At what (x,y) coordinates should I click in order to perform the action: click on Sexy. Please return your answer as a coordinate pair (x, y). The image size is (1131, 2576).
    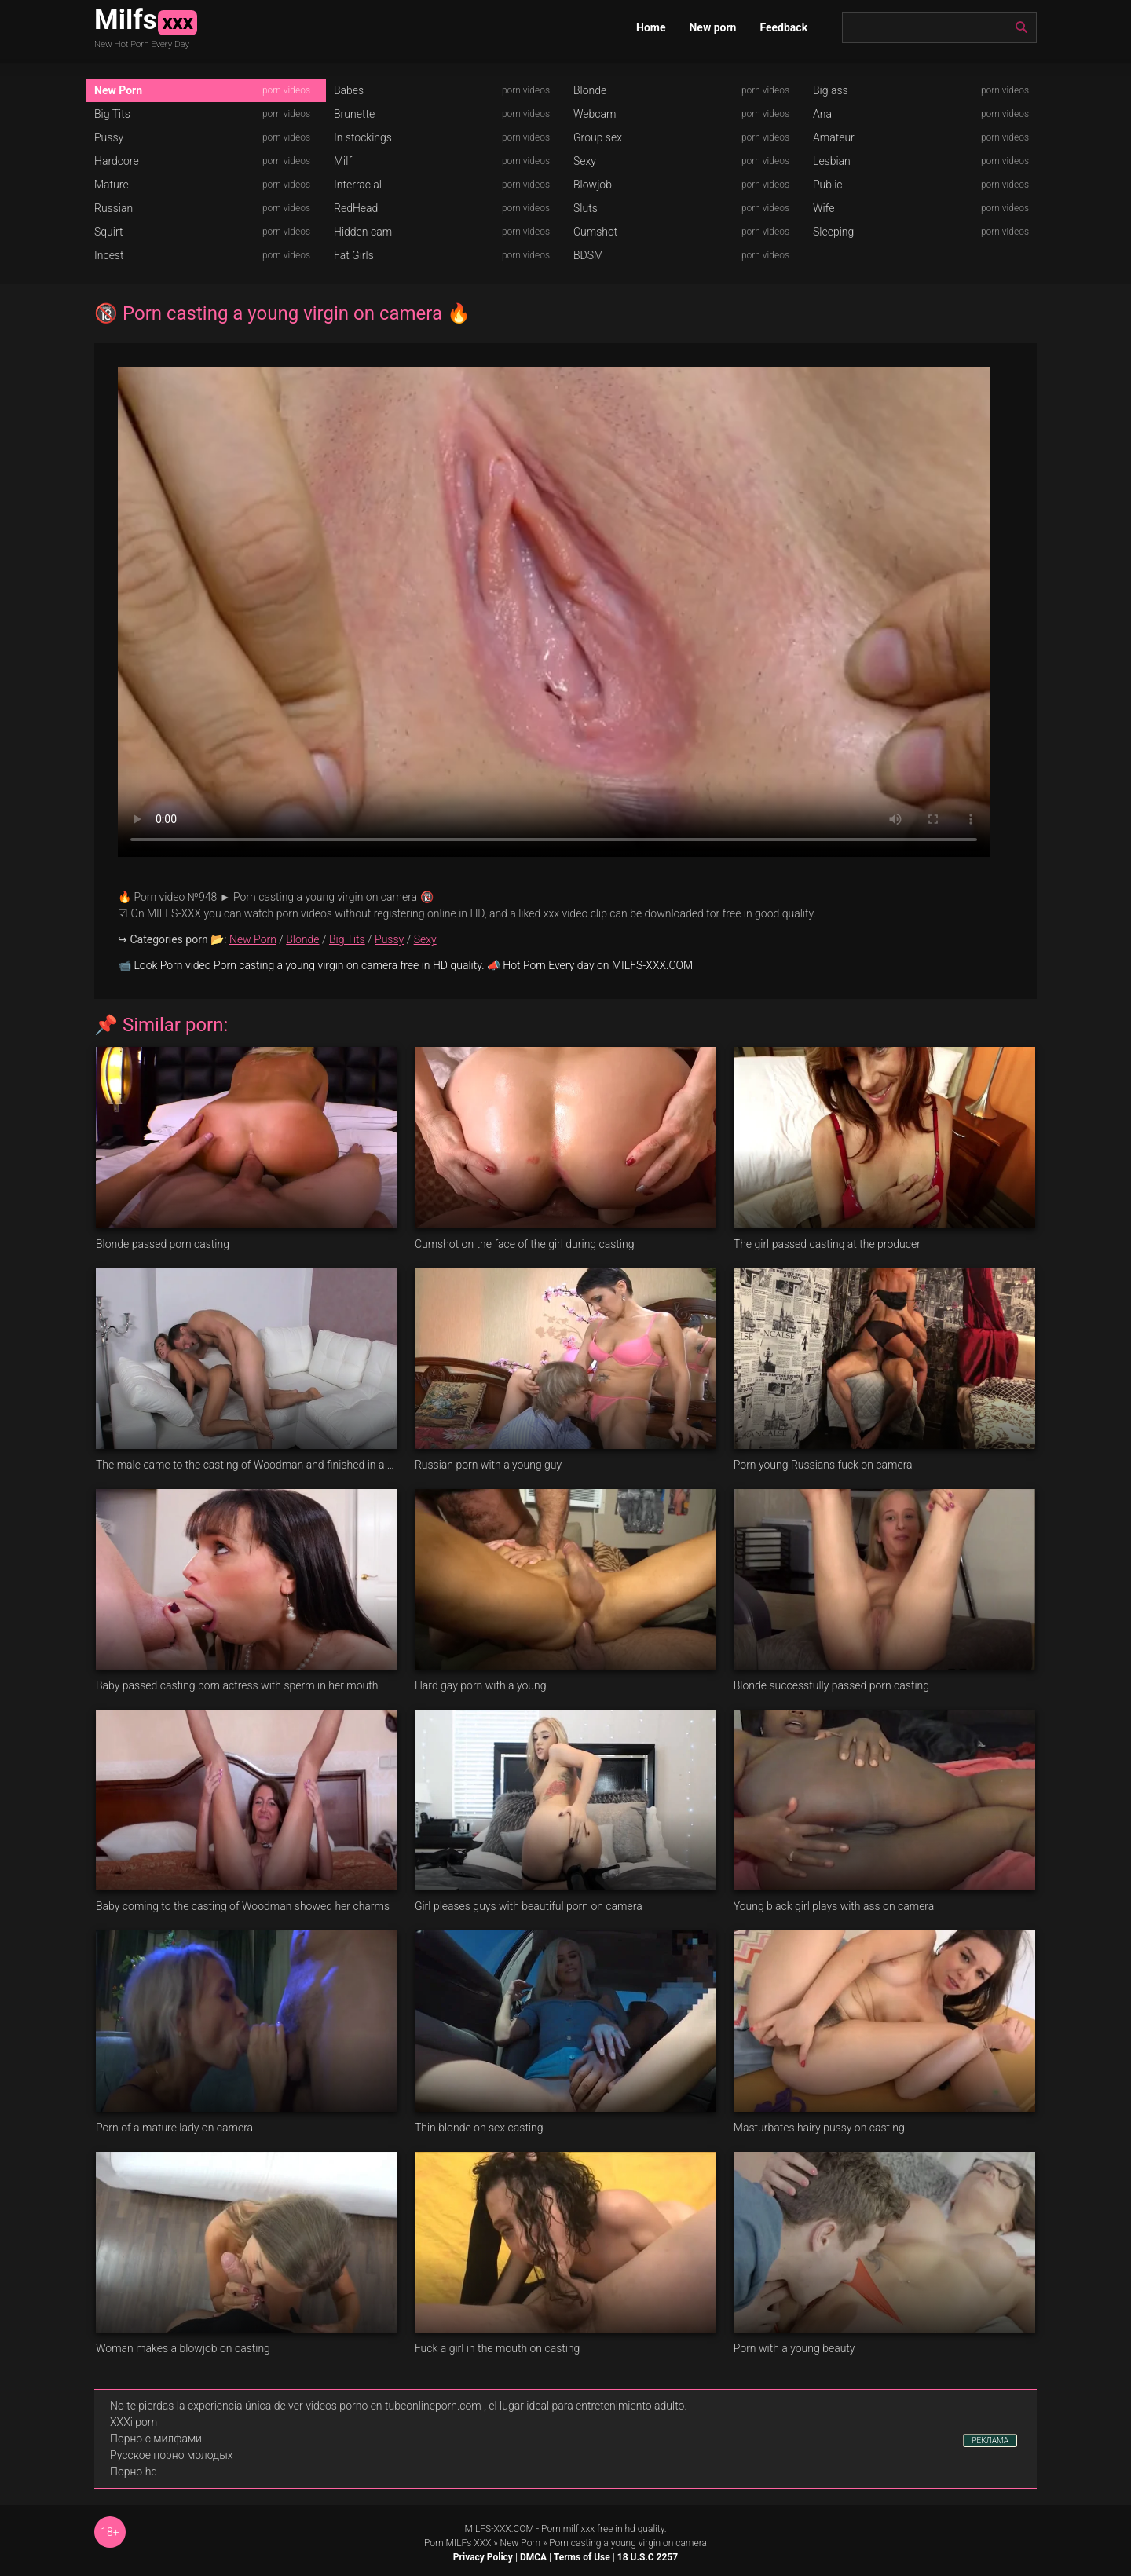
    Looking at the image, I should click on (584, 161).